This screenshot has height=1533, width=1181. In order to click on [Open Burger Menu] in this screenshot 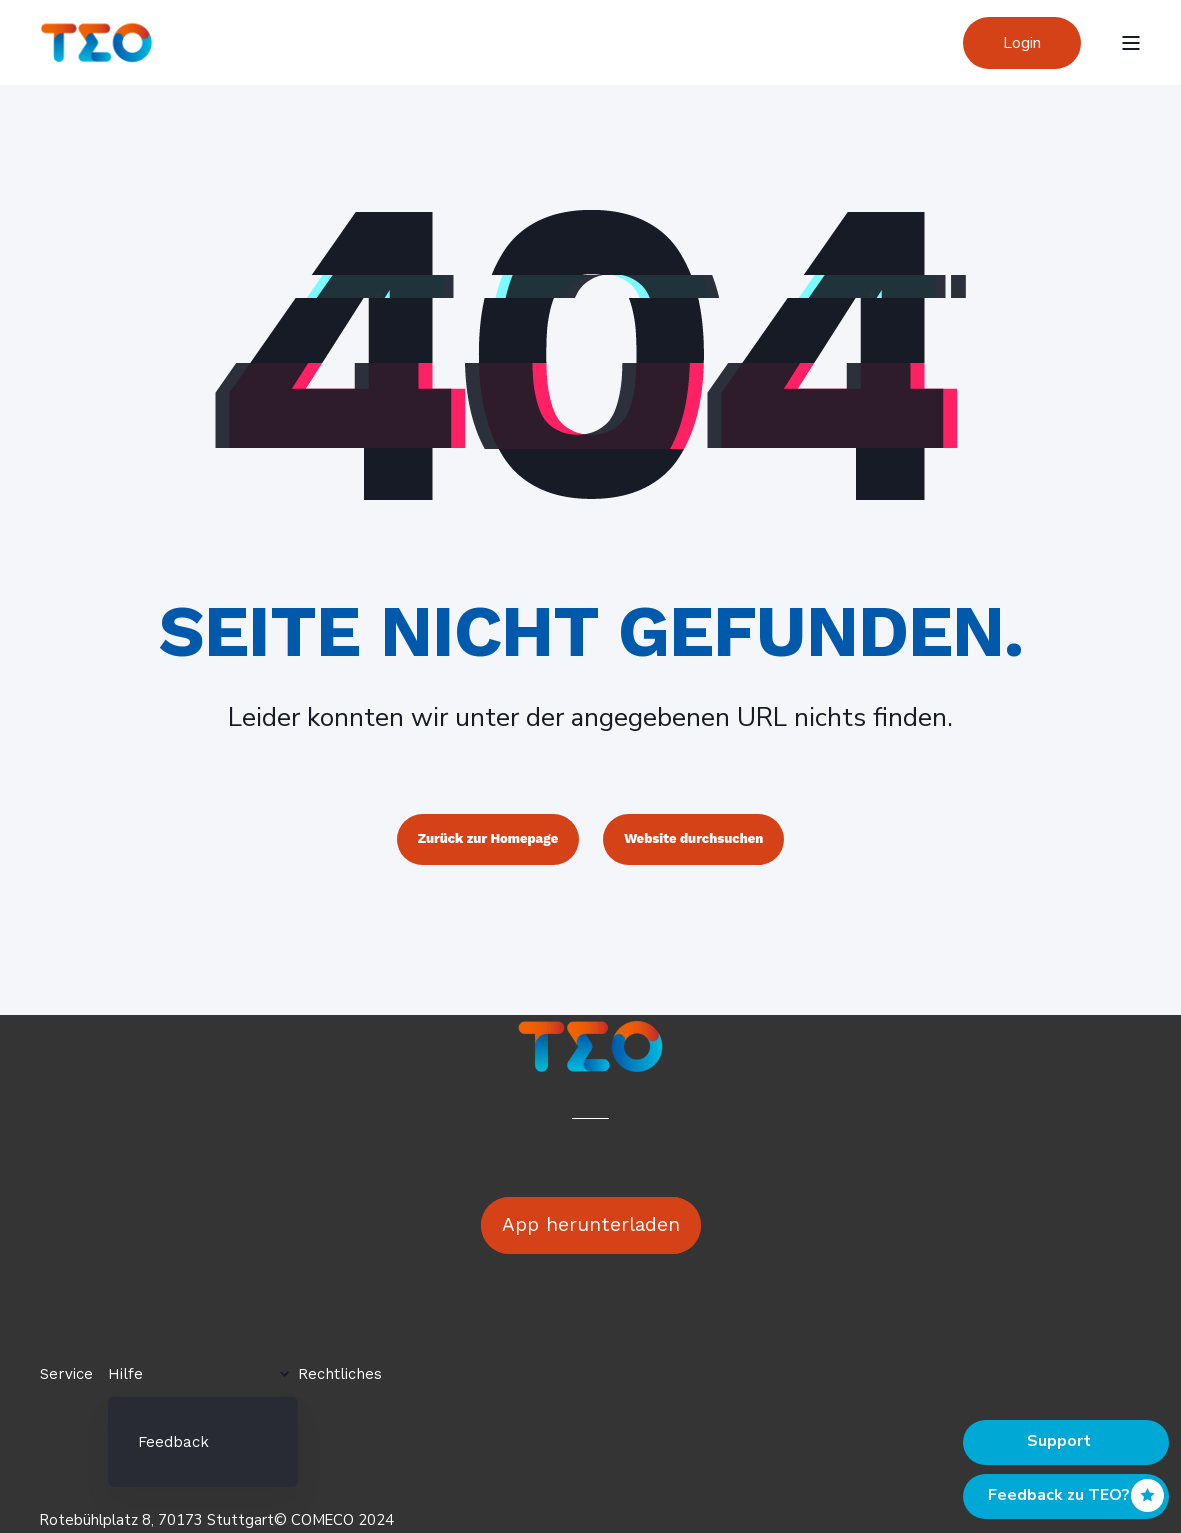, I will do `click(1131, 43)`.